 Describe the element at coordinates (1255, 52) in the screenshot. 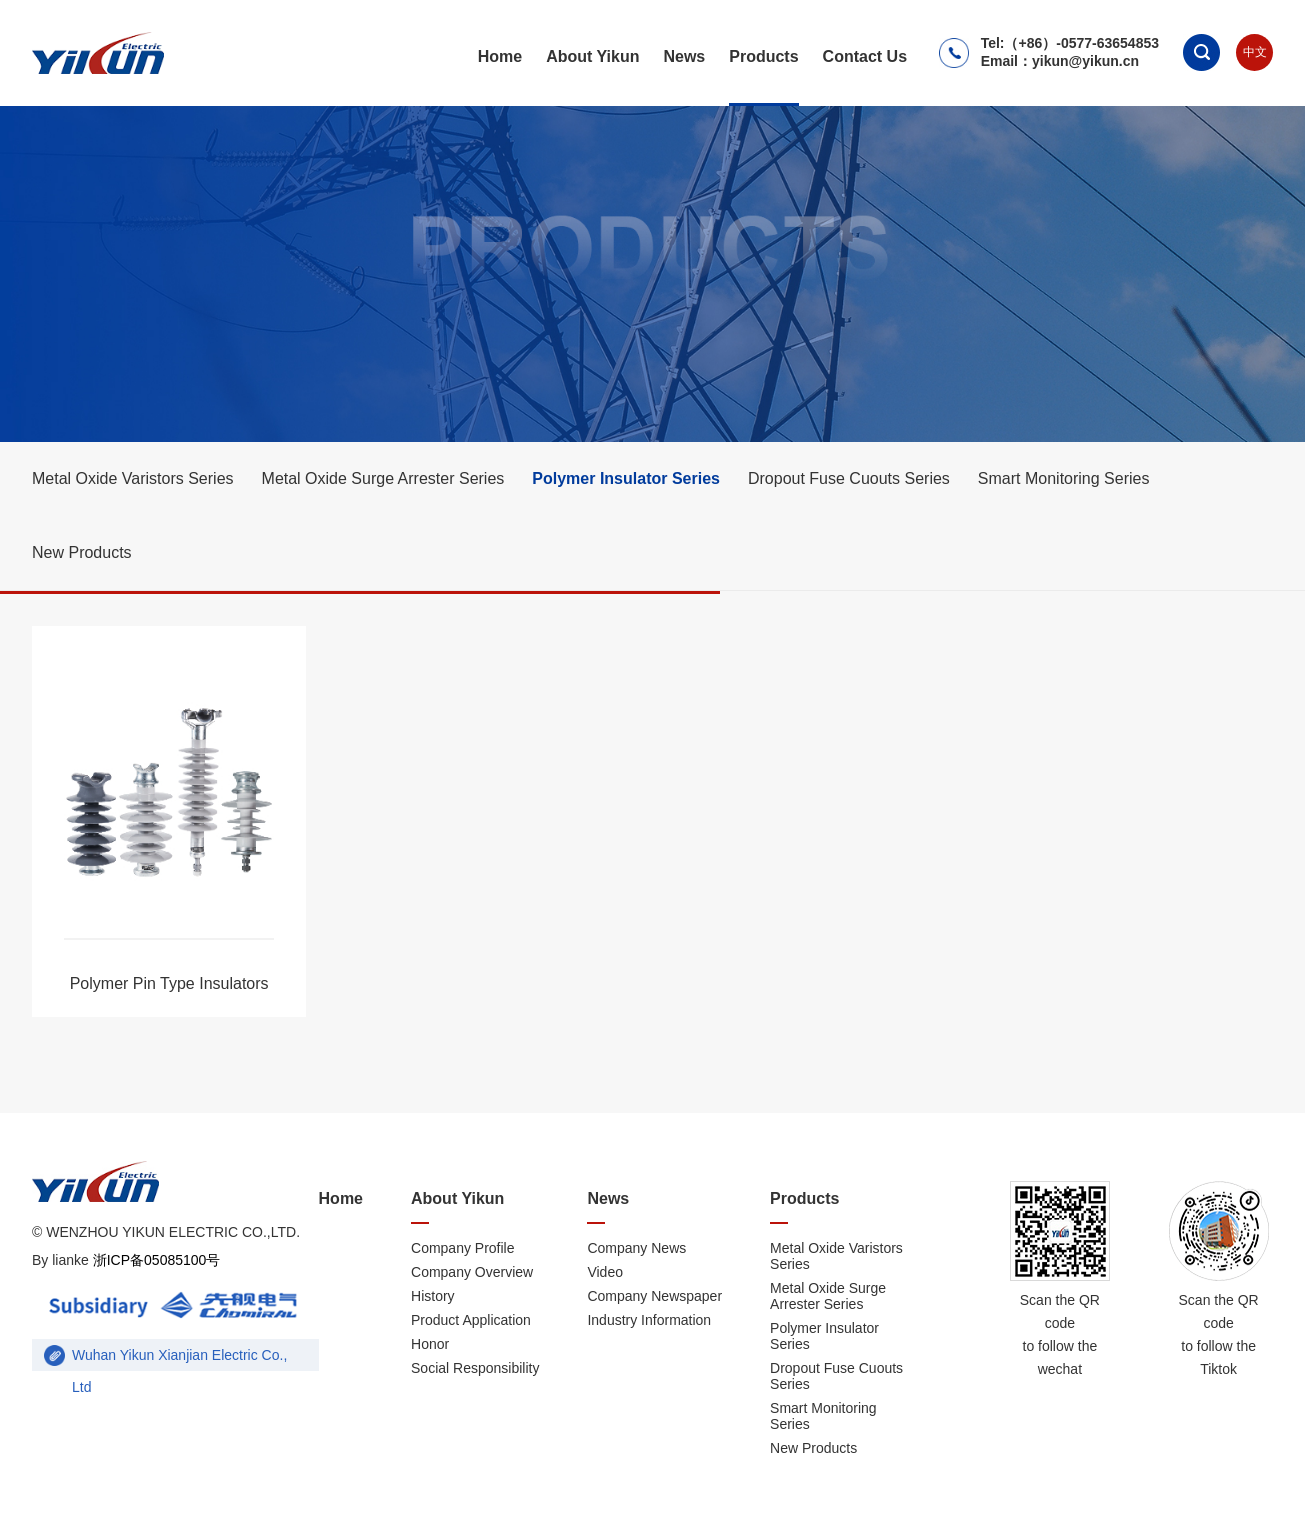

I see `中文` at that location.